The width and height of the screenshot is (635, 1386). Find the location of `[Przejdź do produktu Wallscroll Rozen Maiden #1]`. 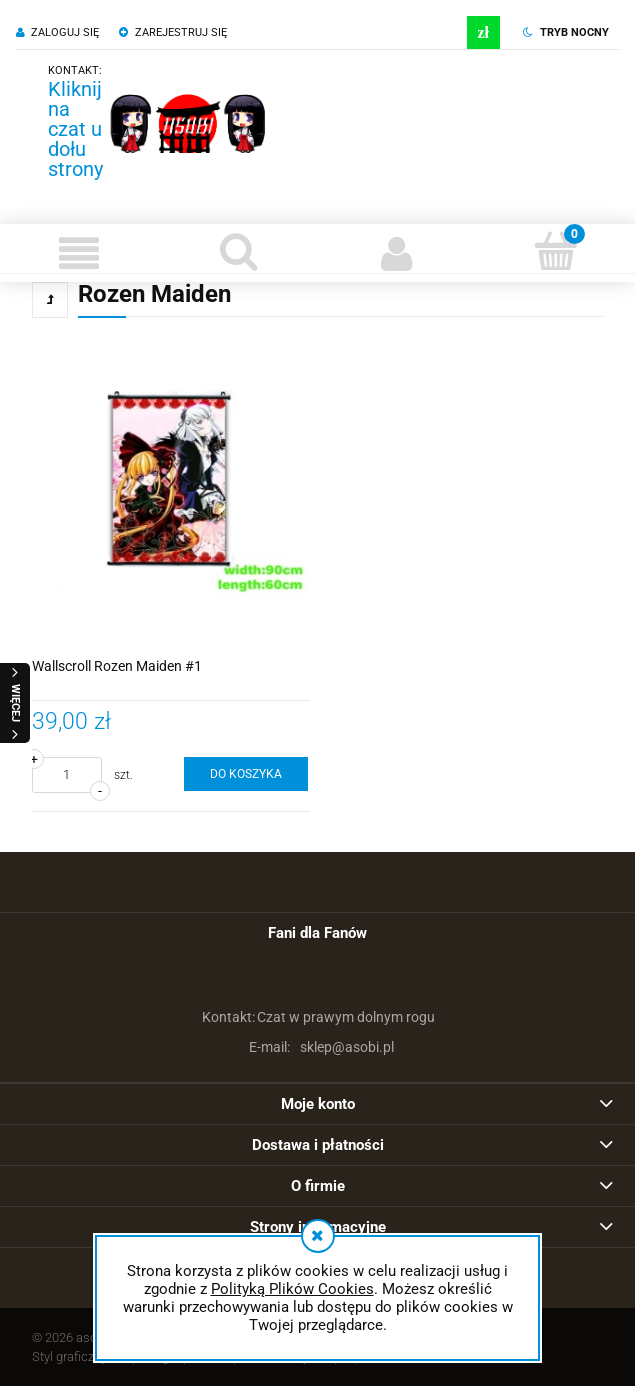

[Przejdź do produktu Wallscroll Rozen Maiden #1] is located at coordinates (171, 494).